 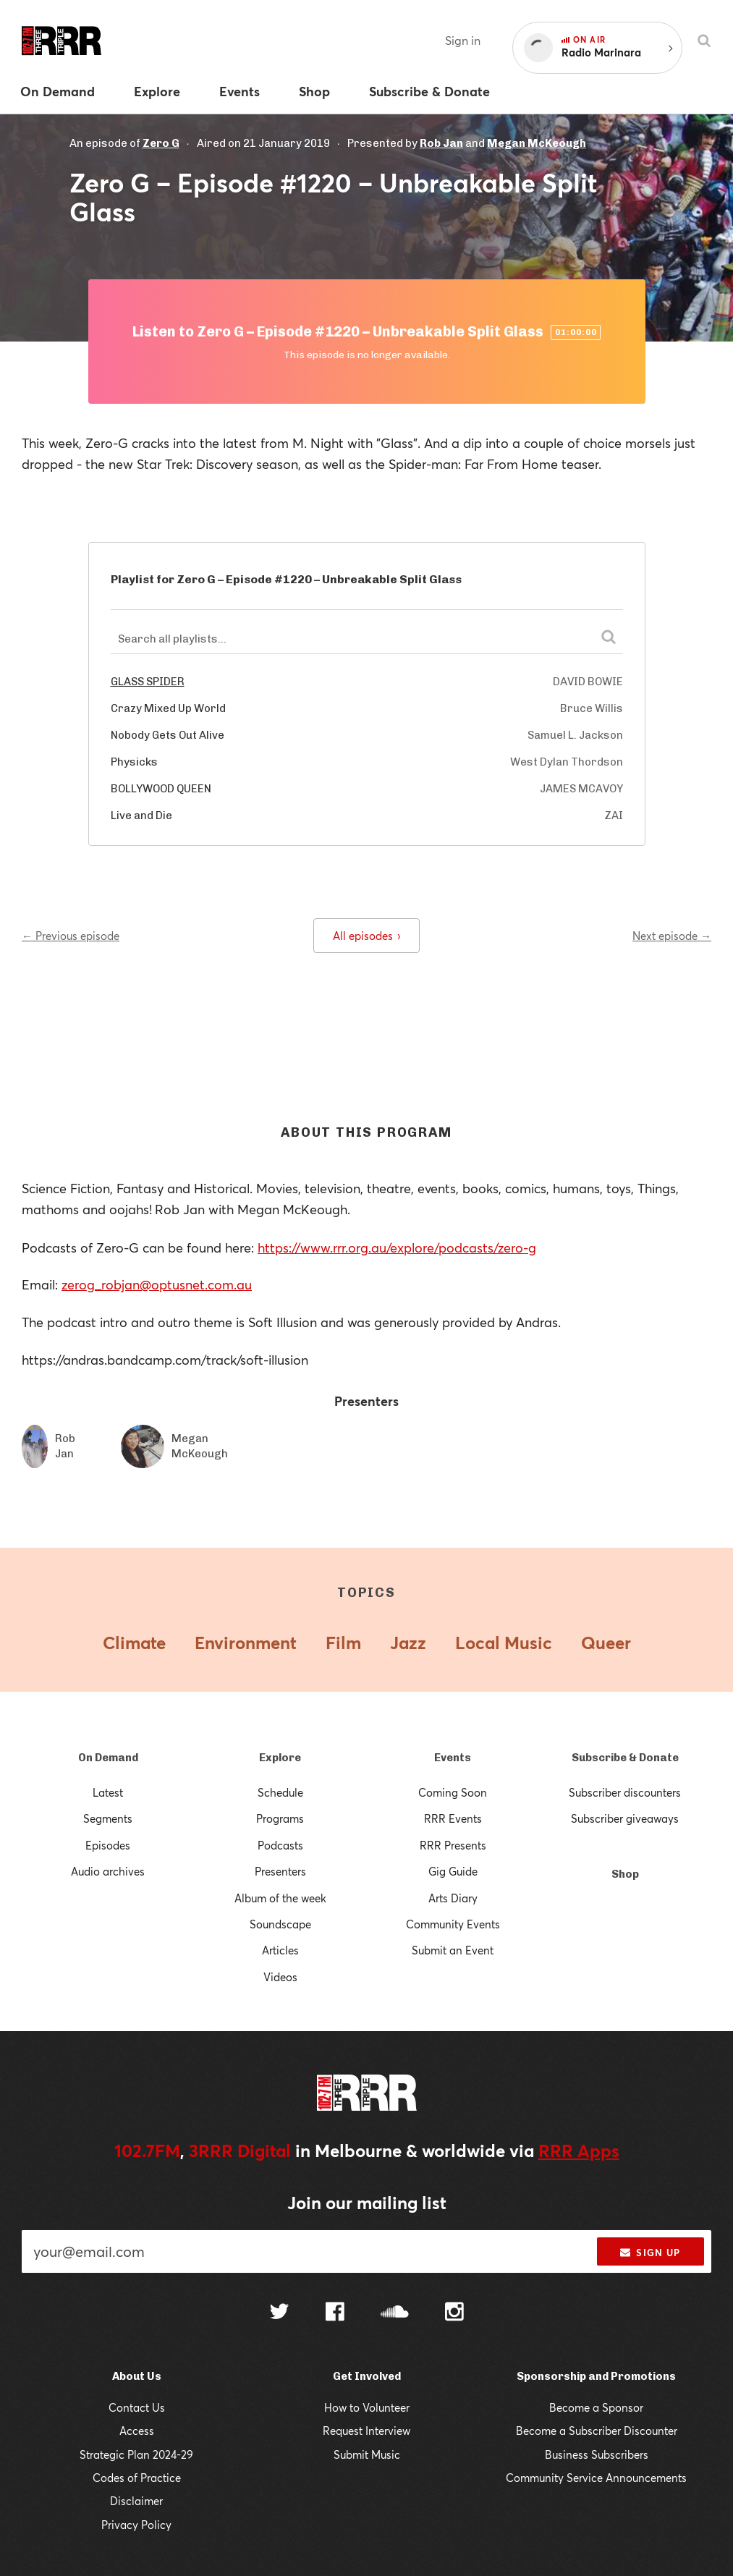 I want to click on Megan McKeough, so click(x=536, y=143).